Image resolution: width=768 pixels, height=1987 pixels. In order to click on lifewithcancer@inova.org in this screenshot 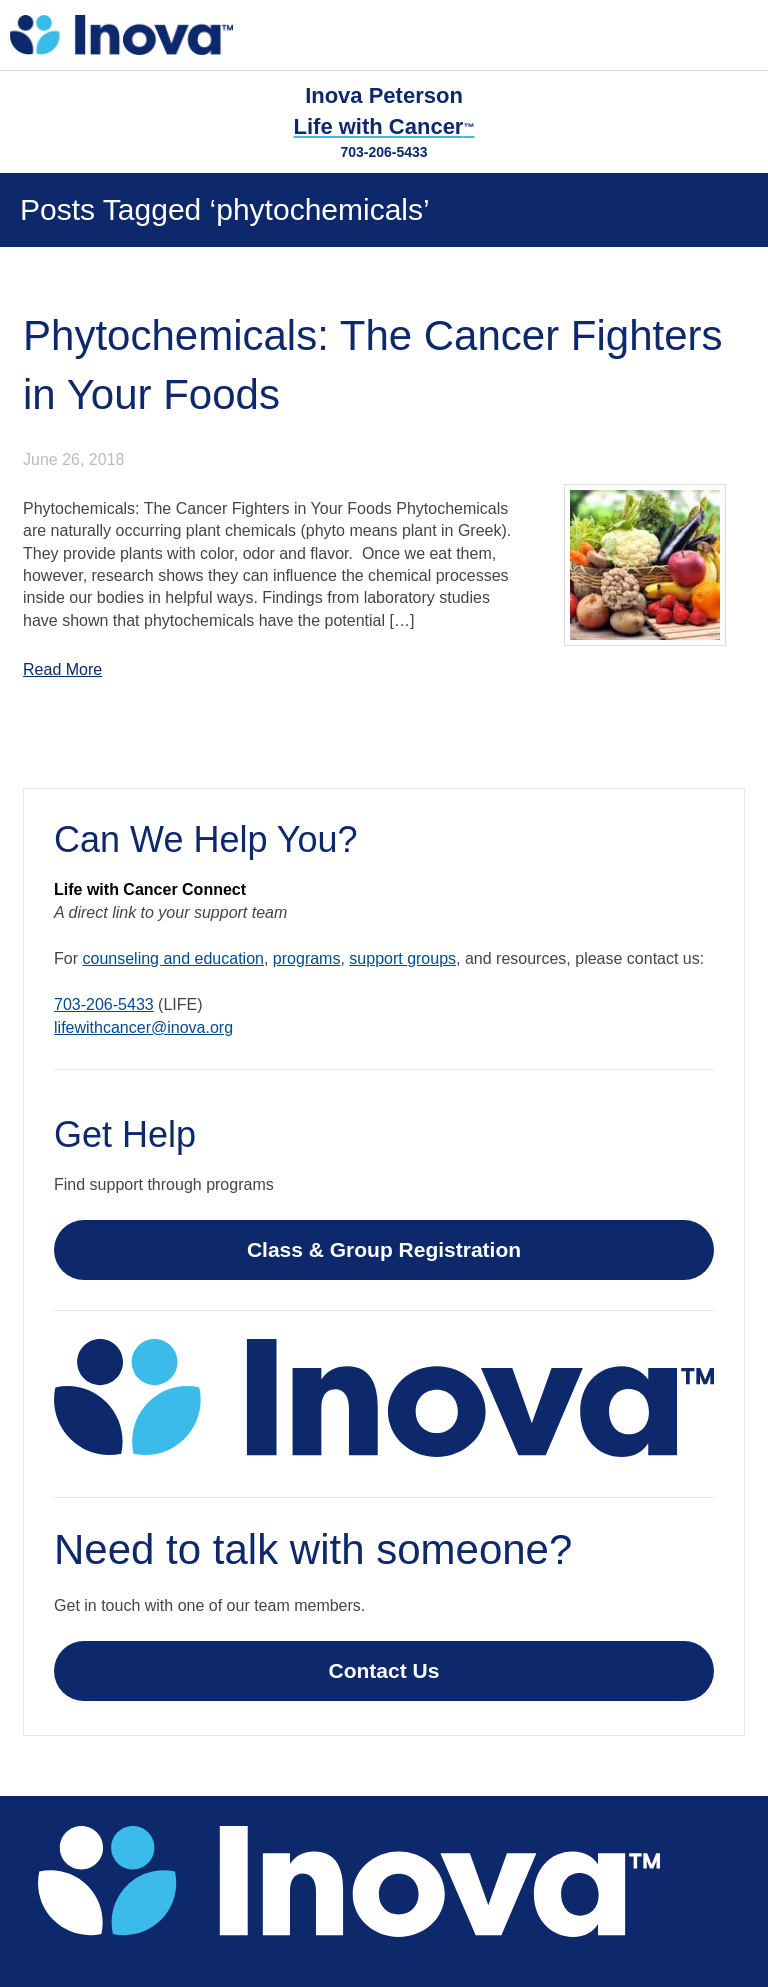, I will do `click(143, 1027)`.